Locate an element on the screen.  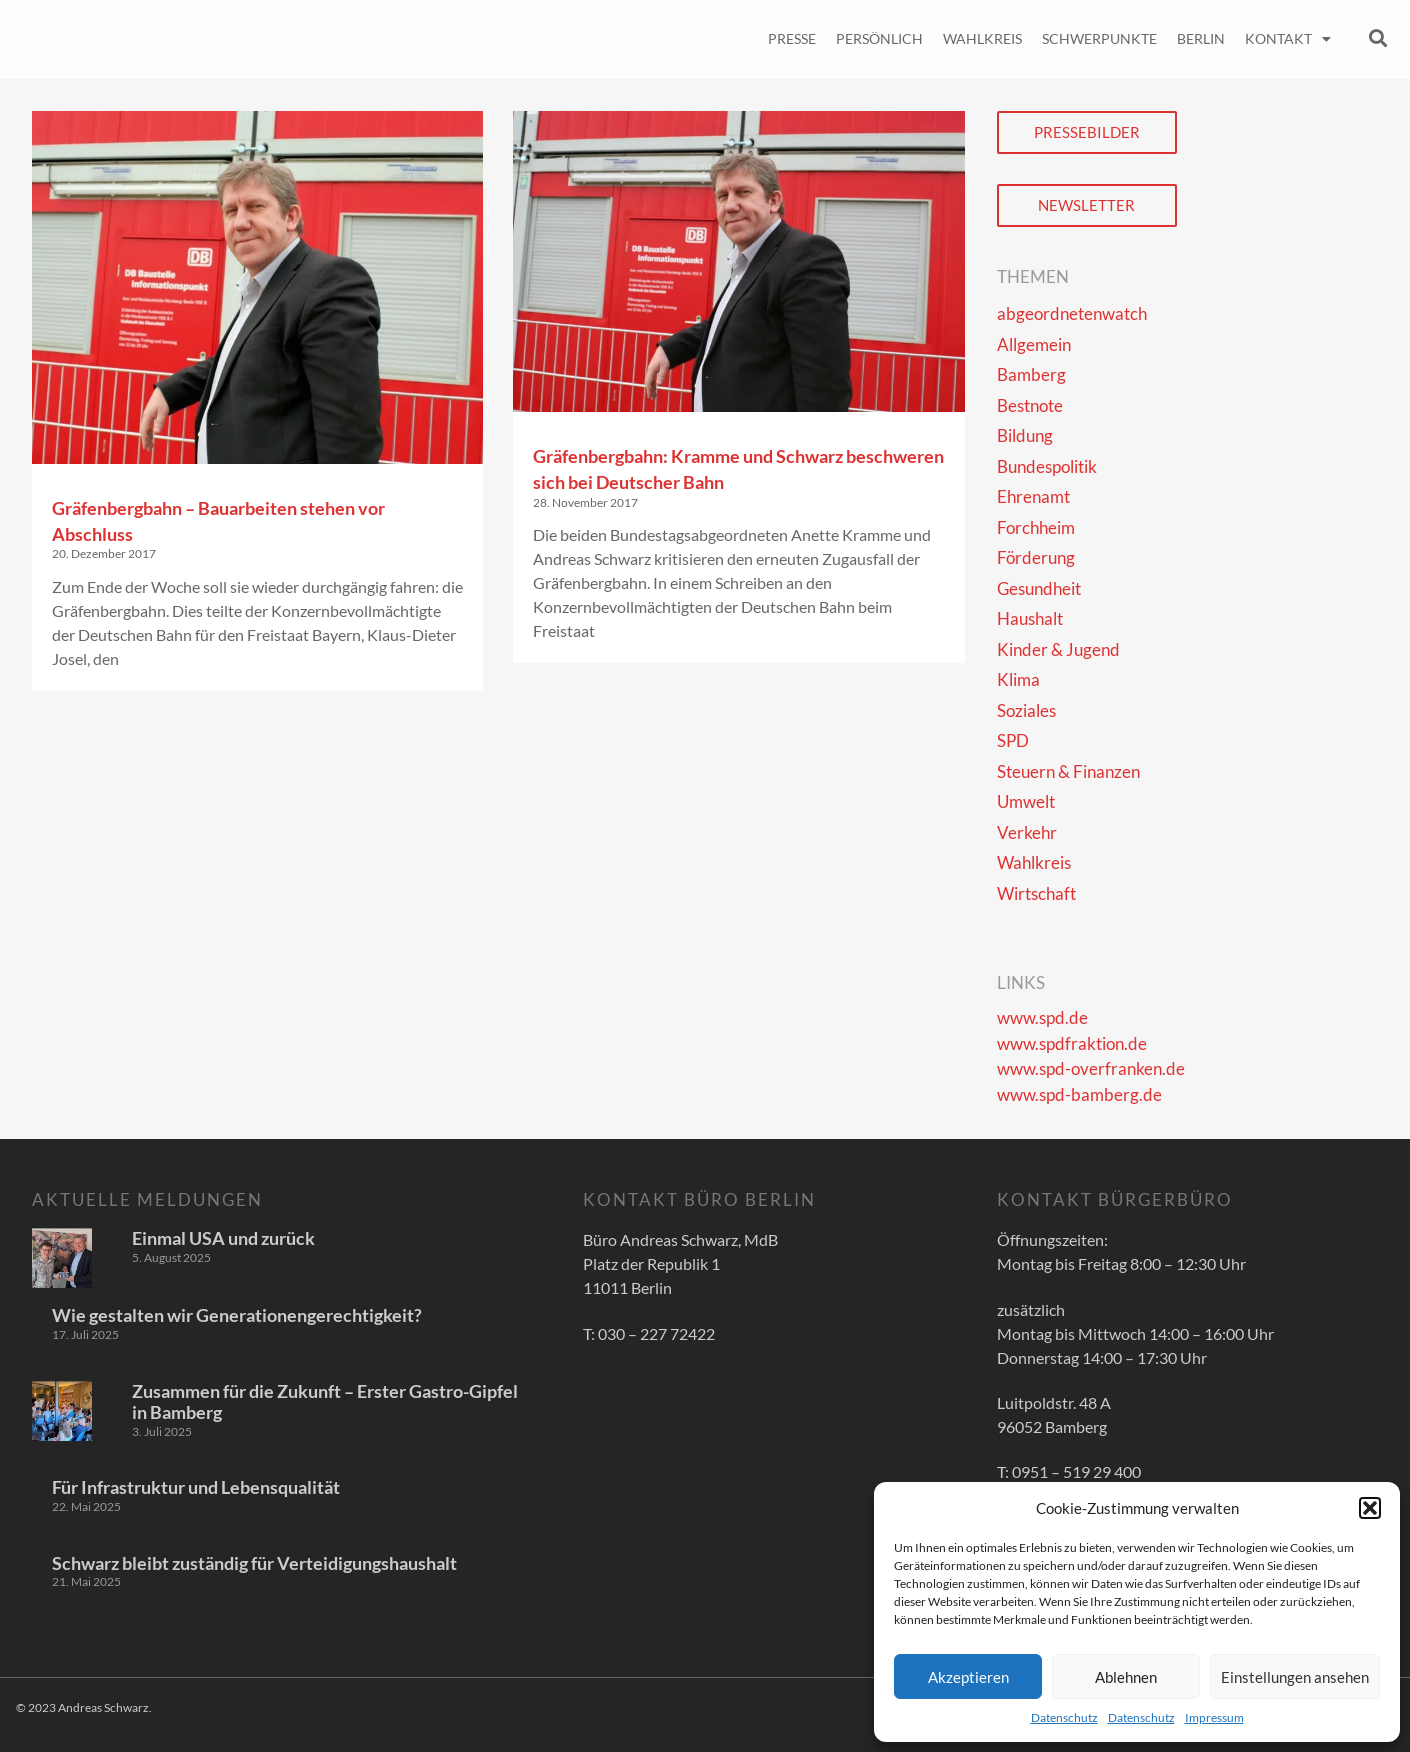
SPD is located at coordinates (1013, 740).